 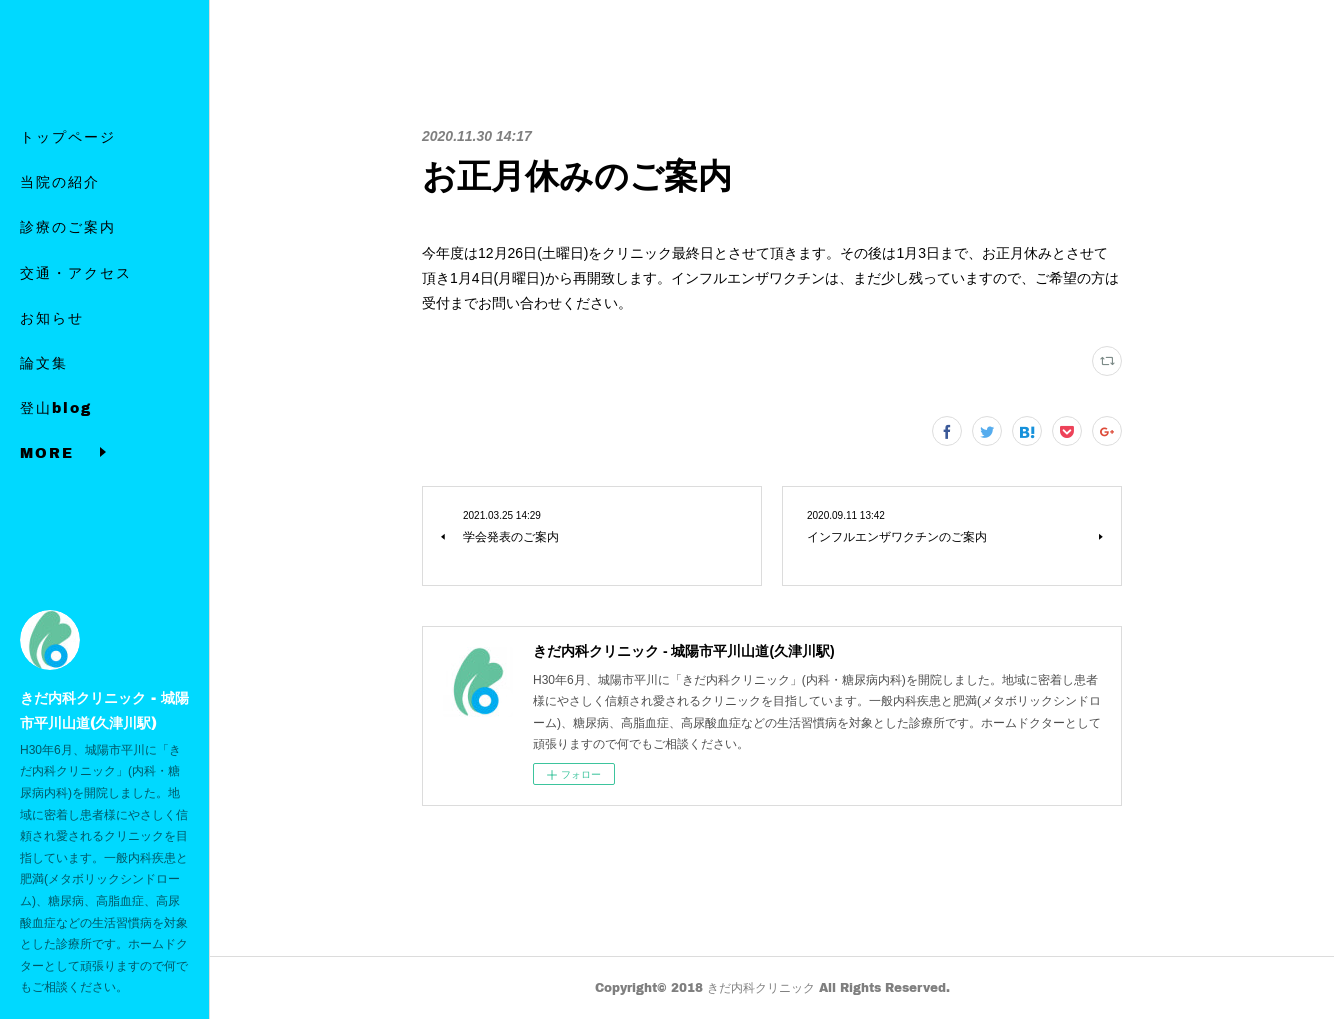 What do you see at coordinates (44, 385) in the screenshot?
I see `論文集` at bounding box center [44, 385].